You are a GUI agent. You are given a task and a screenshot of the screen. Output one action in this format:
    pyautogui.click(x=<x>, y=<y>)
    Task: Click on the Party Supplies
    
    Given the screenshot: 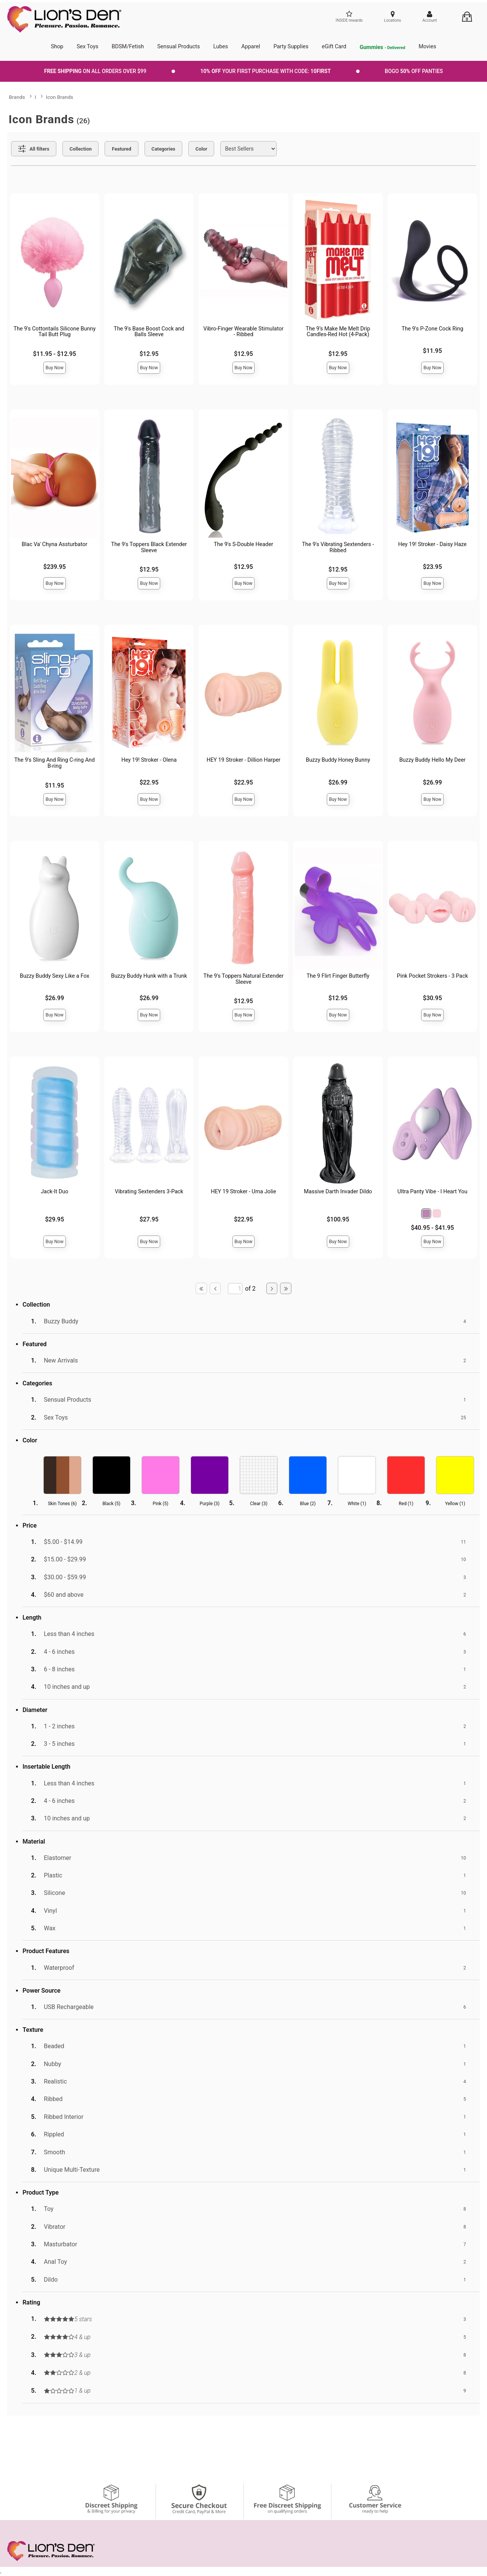 What is the action you would take?
    pyautogui.click(x=291, y=46)
    